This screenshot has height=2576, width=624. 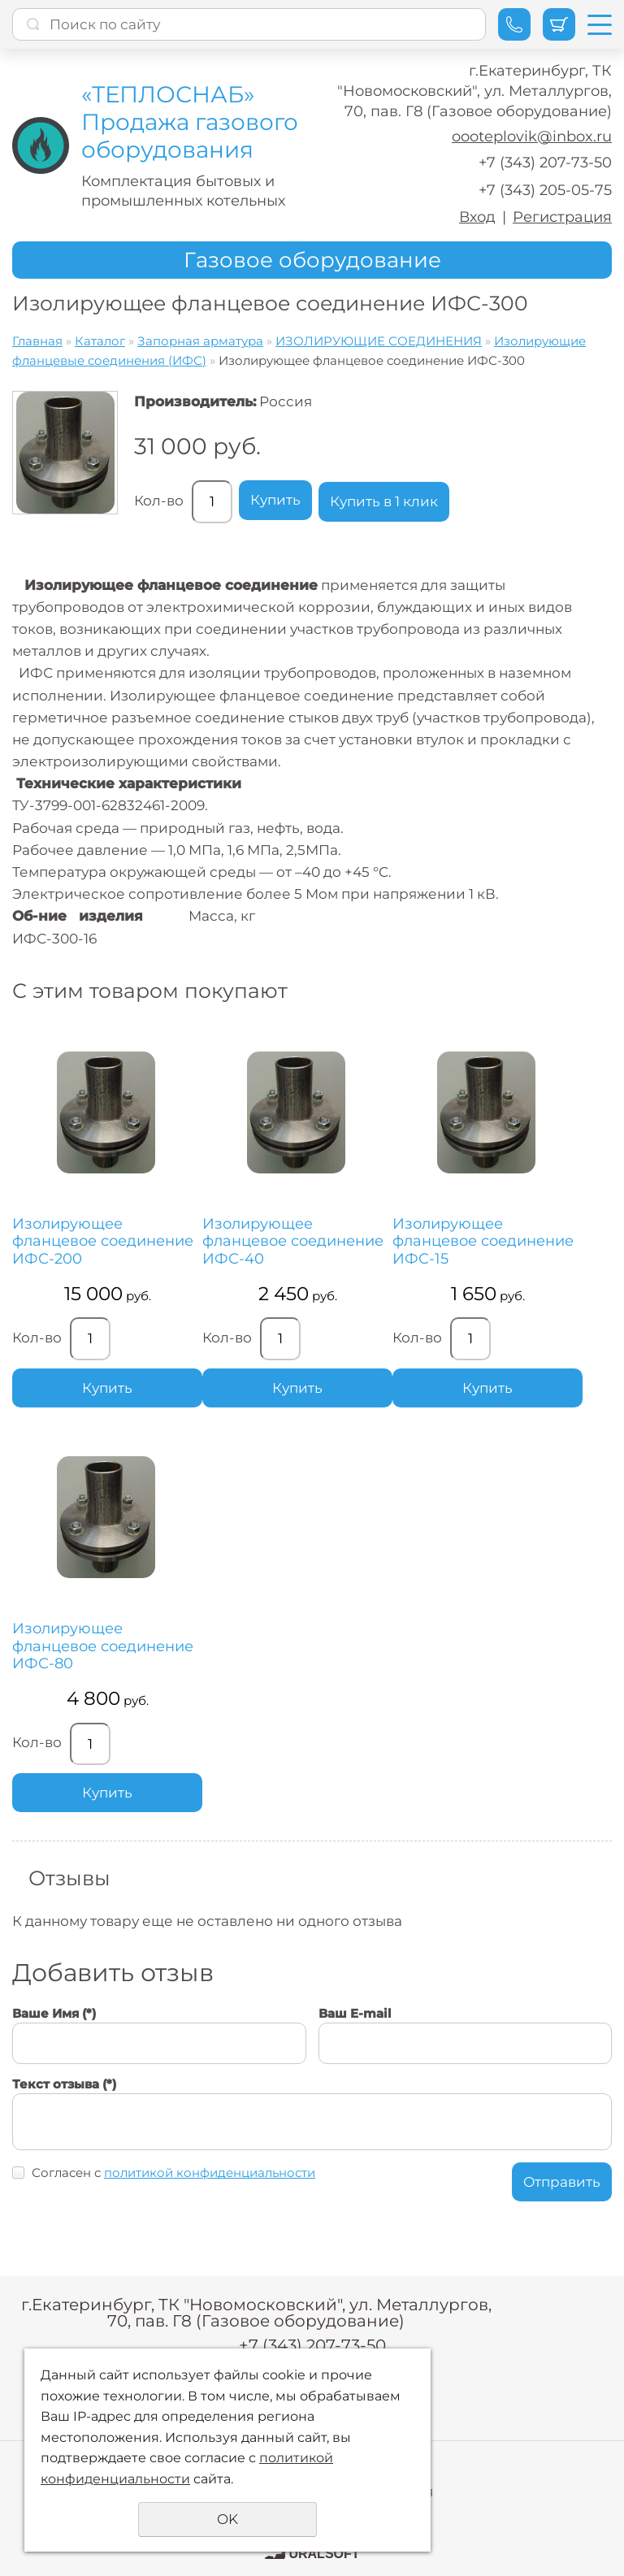 I want to click on Вход, so click(x=477, y=217).